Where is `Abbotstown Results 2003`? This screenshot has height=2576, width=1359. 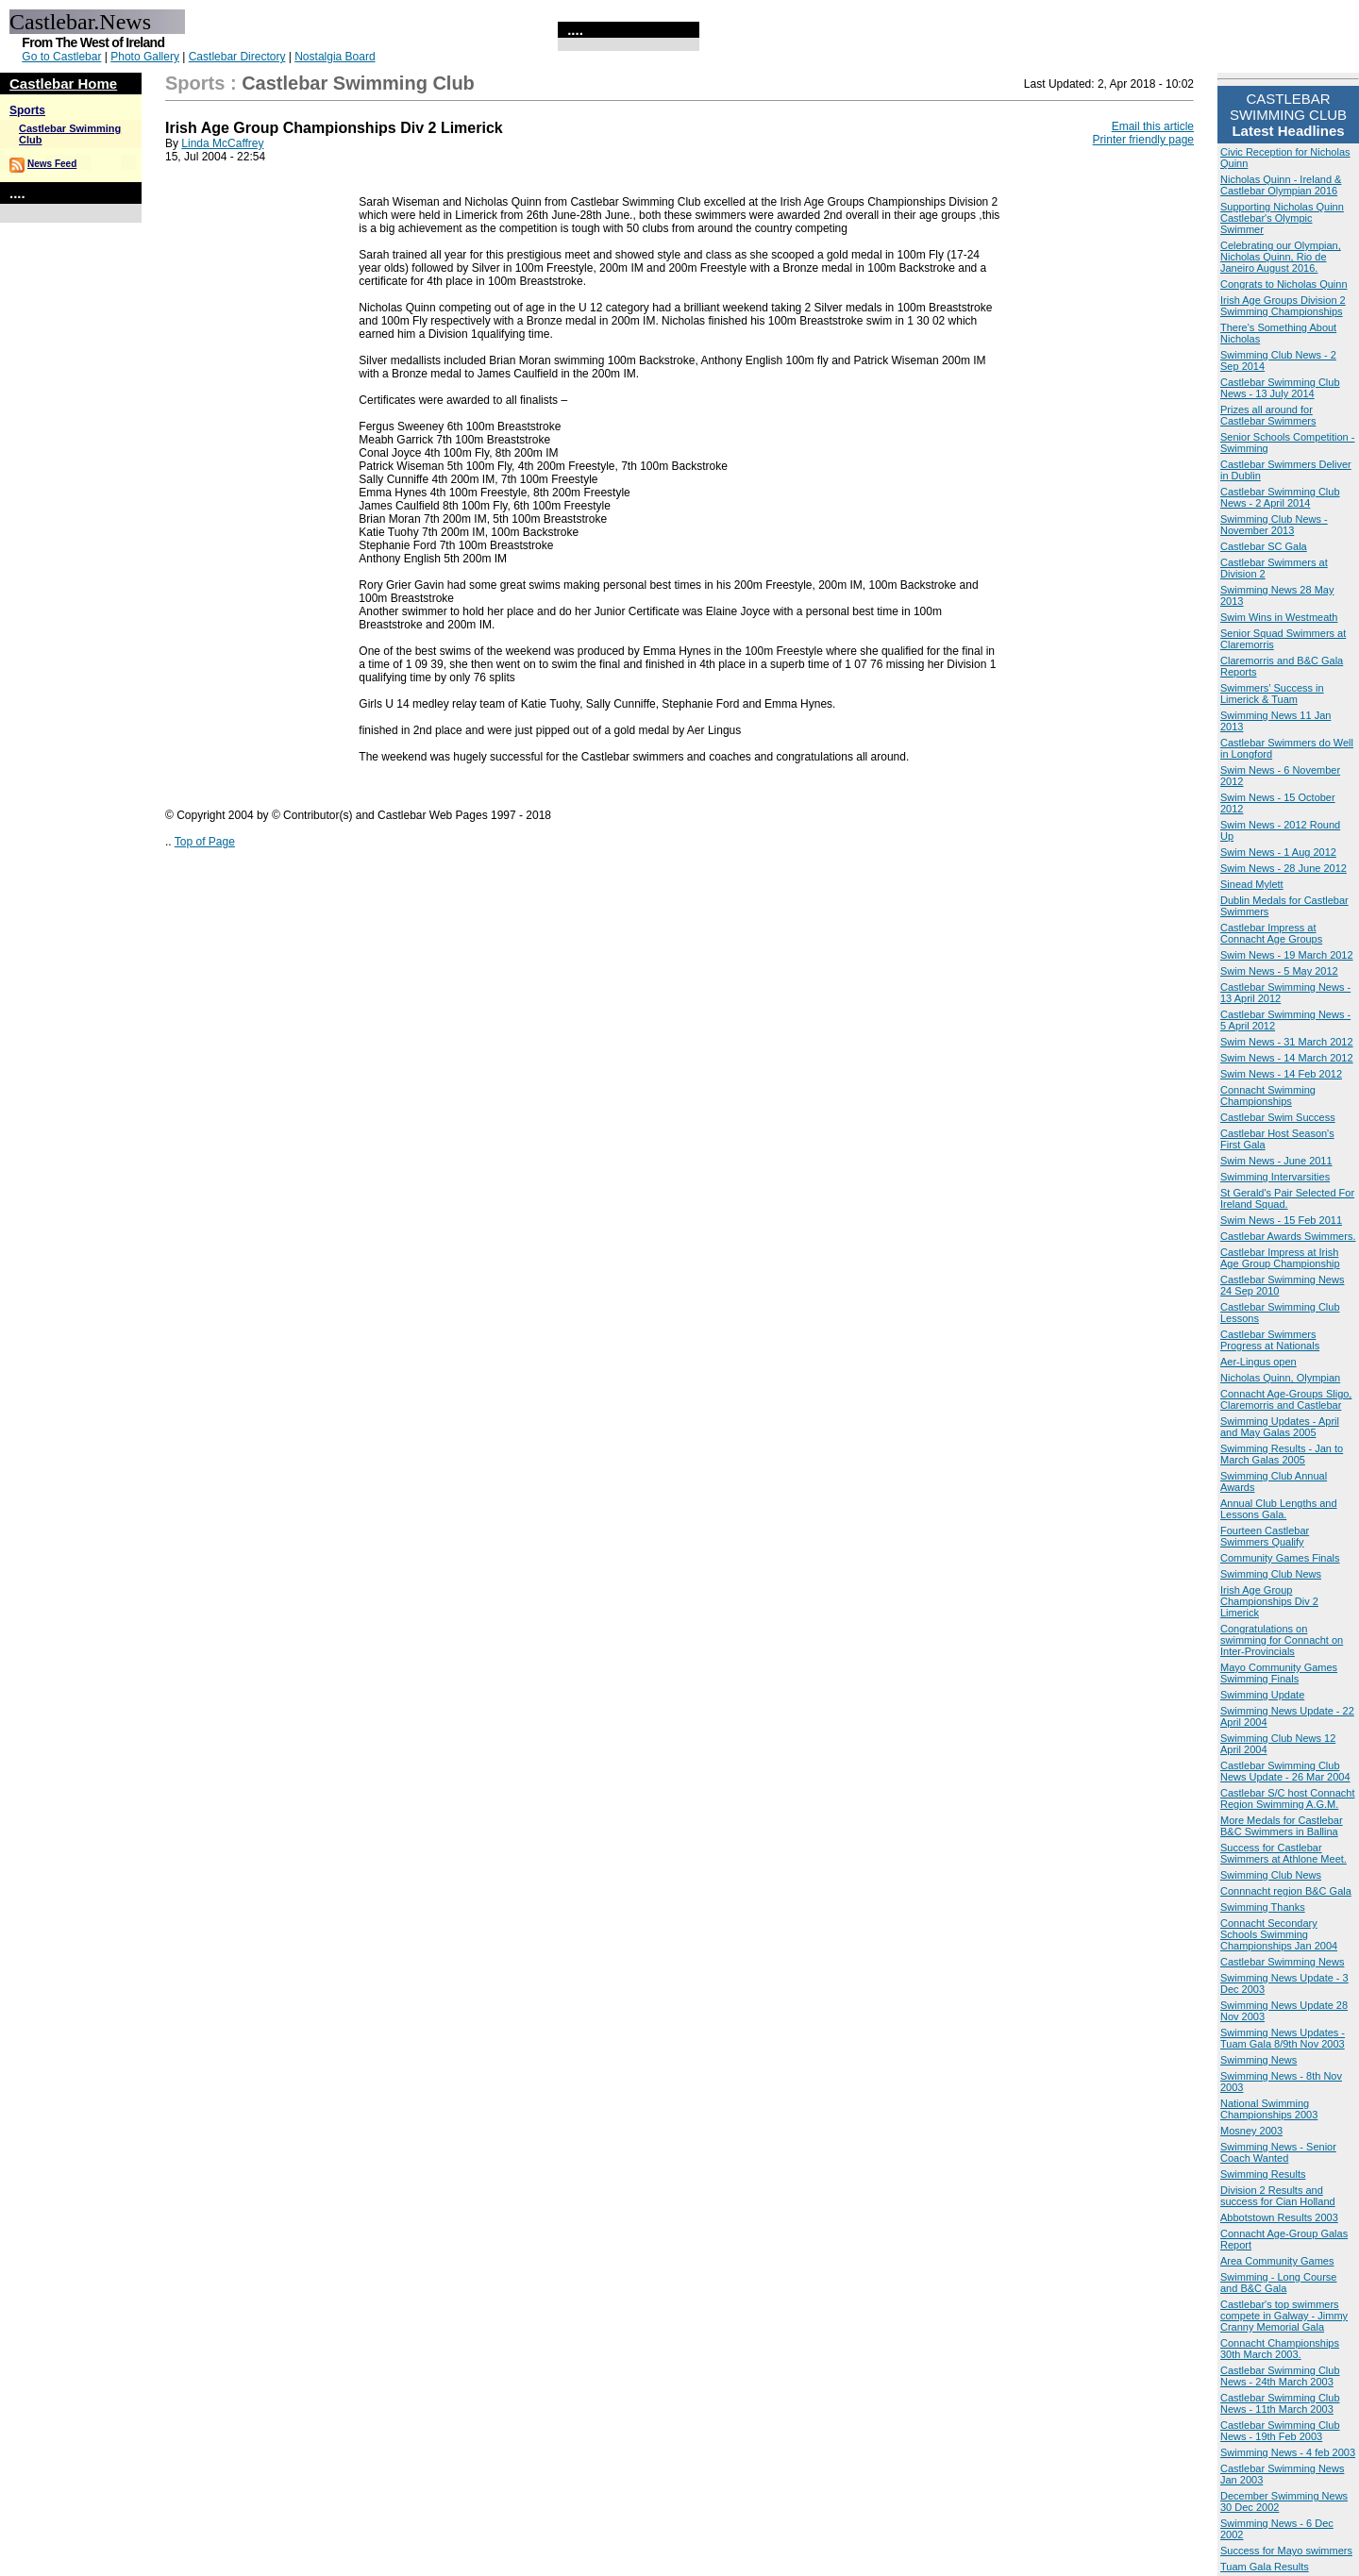
Abbotstown Results 2003 is located at coordinates (1279, 2217).